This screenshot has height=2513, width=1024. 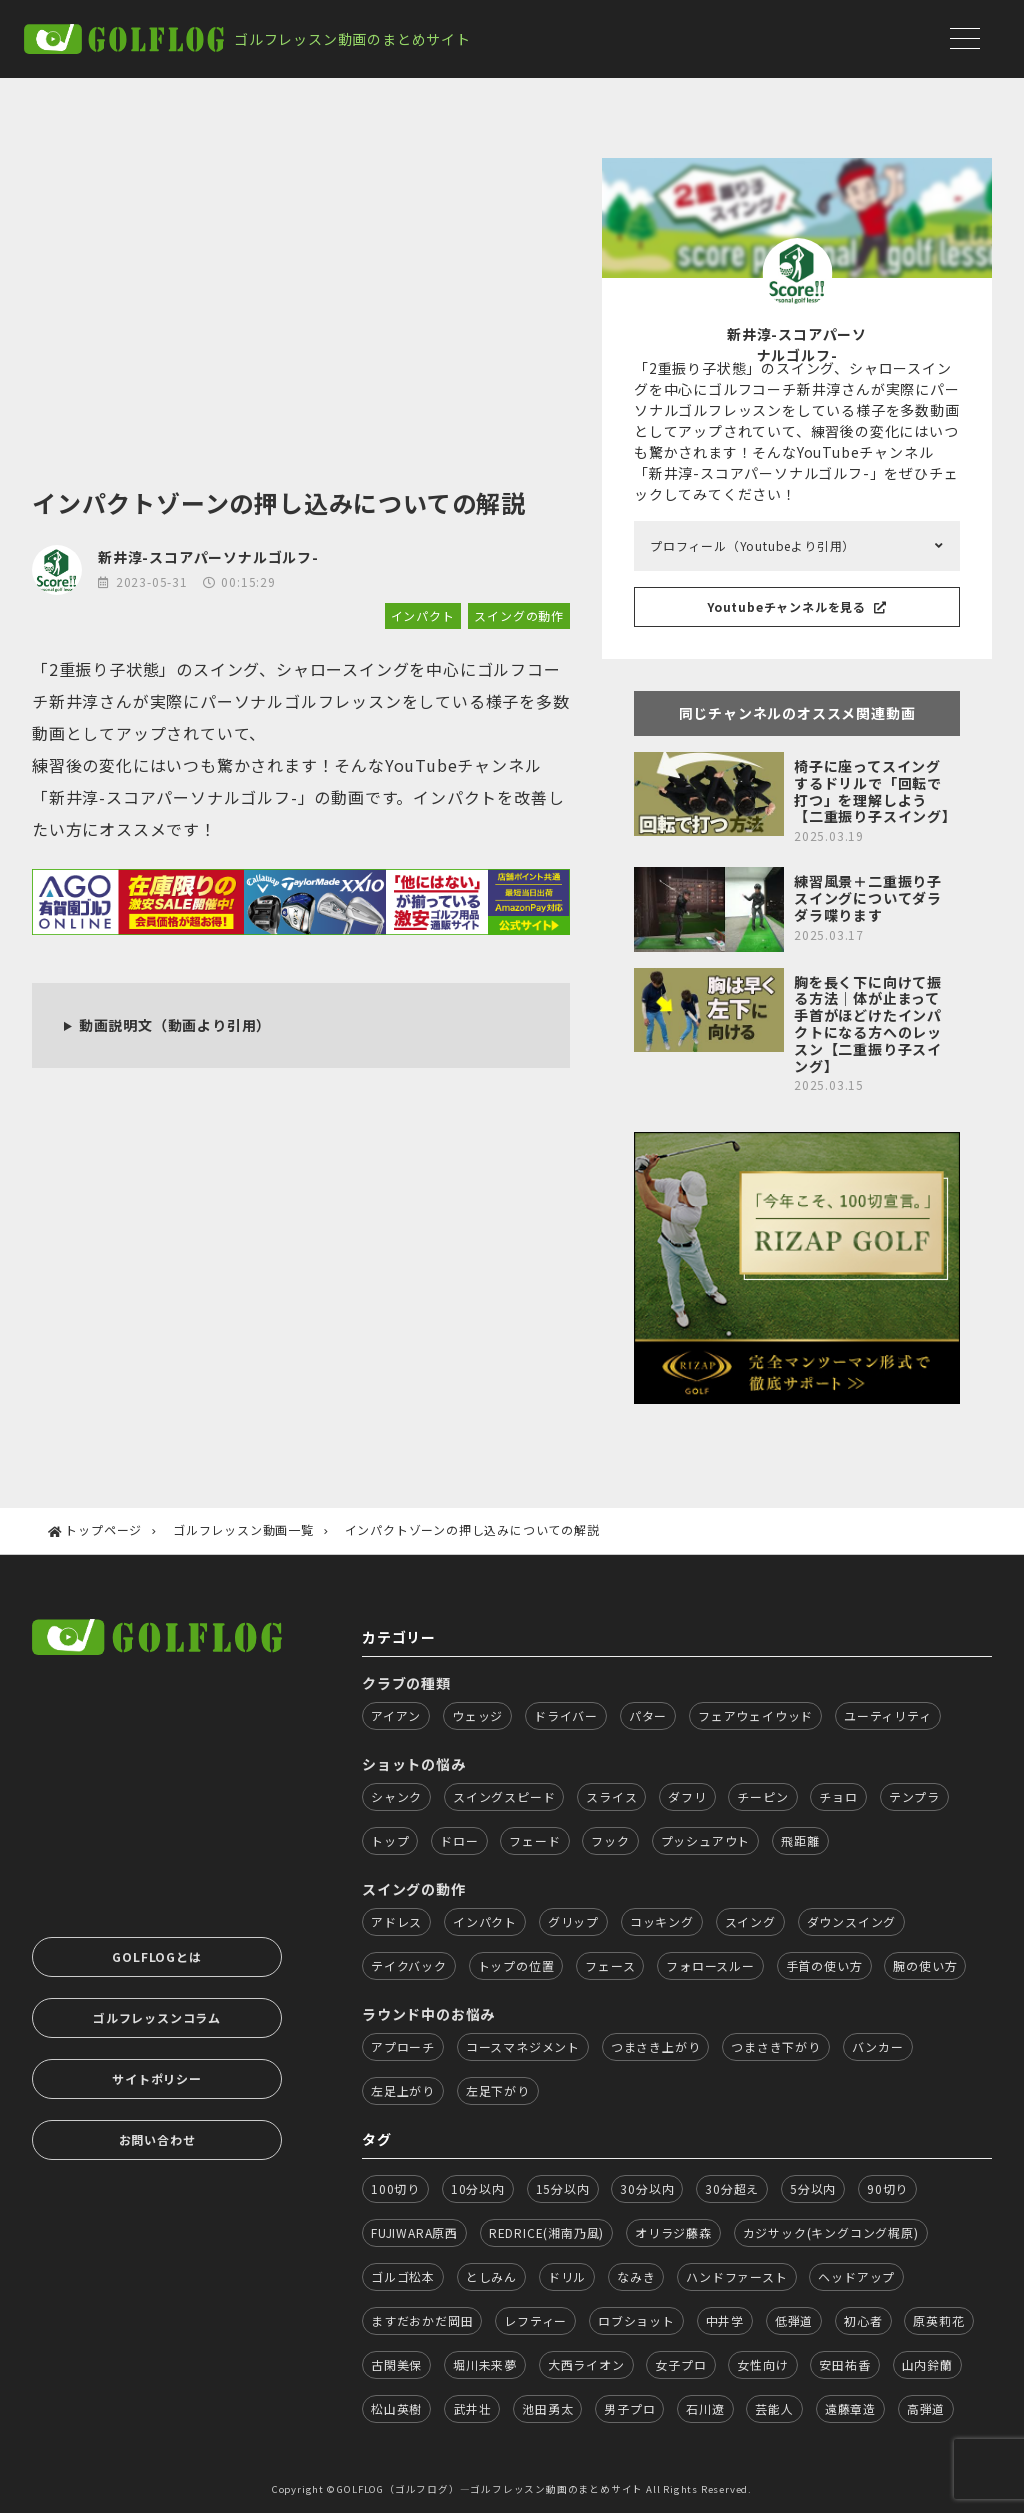 What do you see at coordinates (888, 1715) in the screenshot?
I see `ユーティリティ` at bounding box center [888, 1715].